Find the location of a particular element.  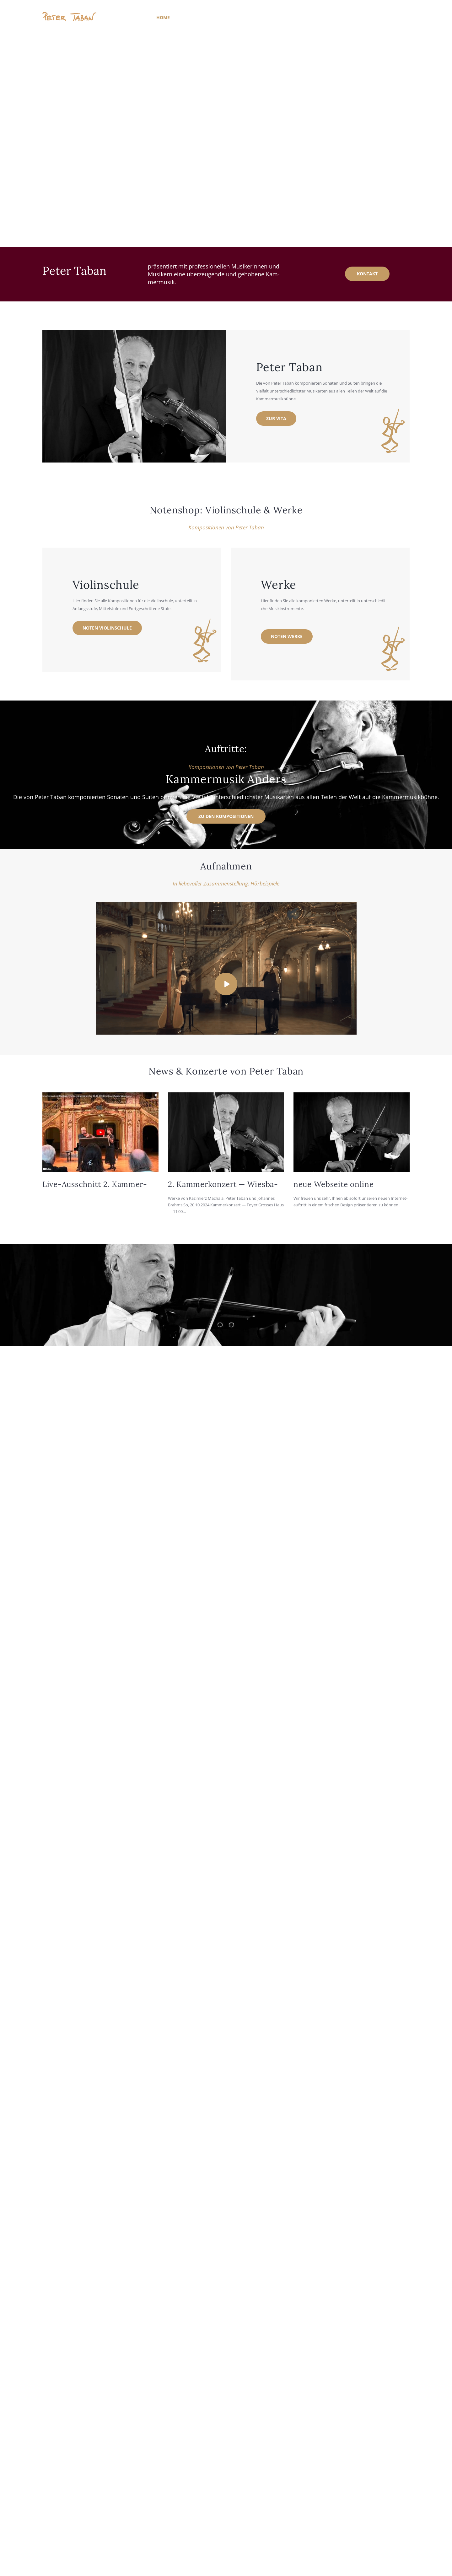

kon­takt is located at coordinates (367, 274).